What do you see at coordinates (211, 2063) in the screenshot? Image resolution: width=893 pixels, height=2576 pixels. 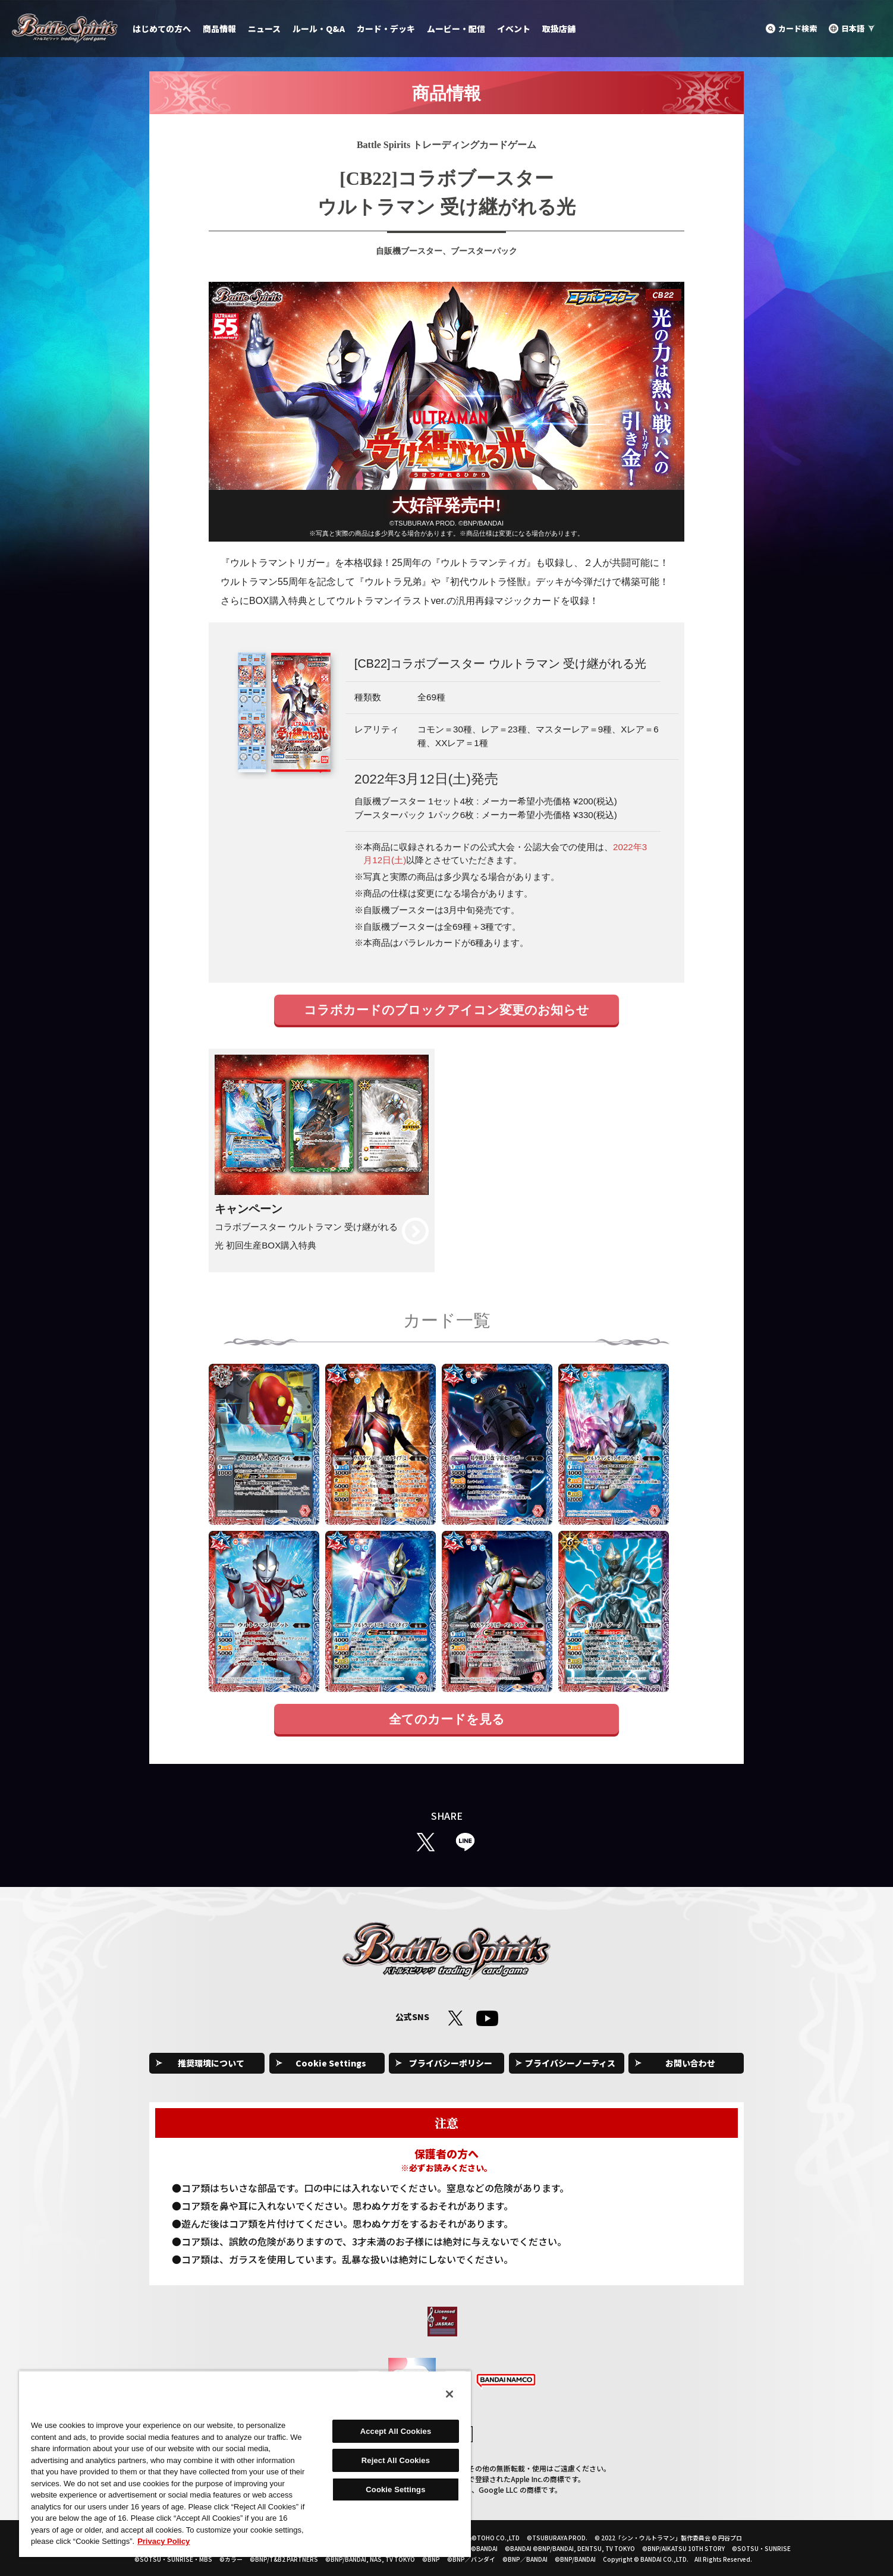 I see `推奨環境について` at bounding box center [211, 2063].